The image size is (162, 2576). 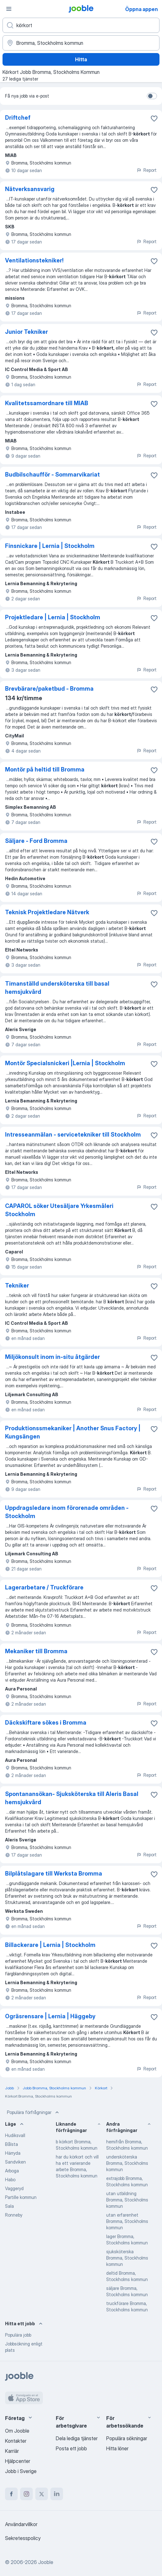 What do you see at coordinates (21, 2471) in the screenshot?
I see `Jobb i Sverige` at bounding box center [21, 2471].